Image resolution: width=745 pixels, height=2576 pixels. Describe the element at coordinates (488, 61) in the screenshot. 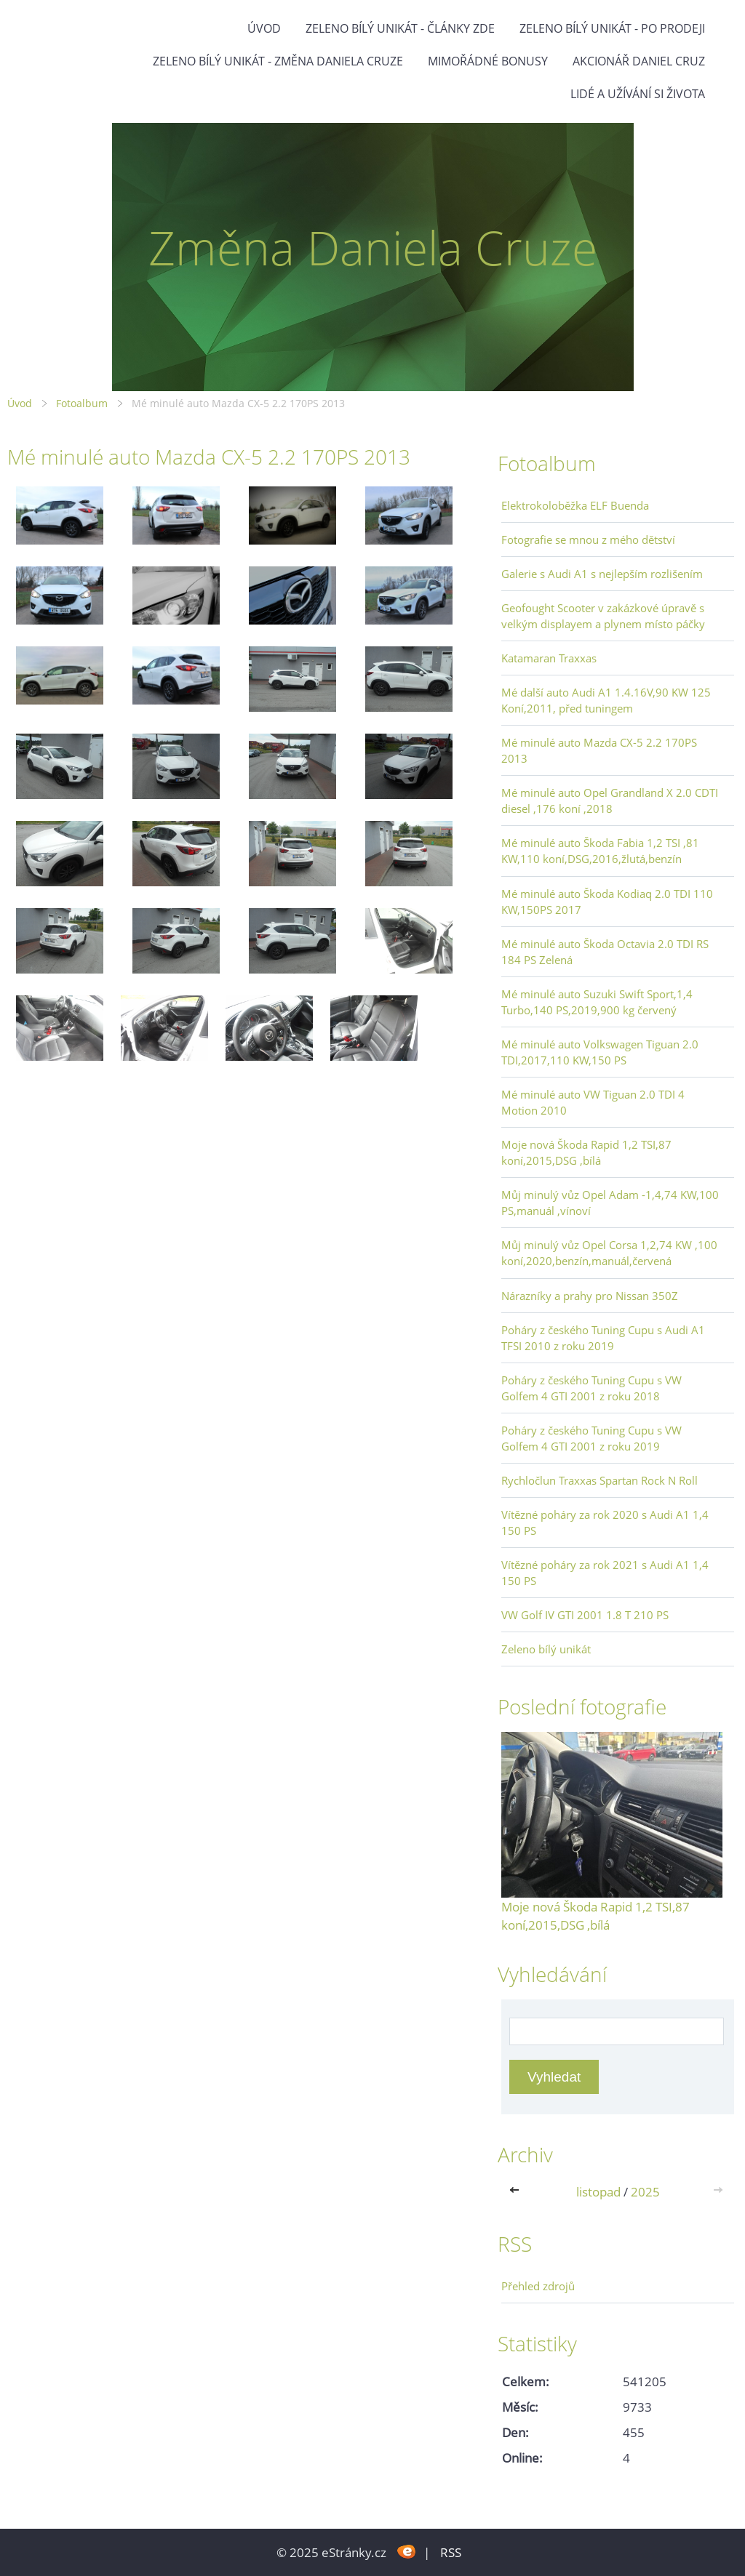

I see `Mimořádné bonusy` at that location.